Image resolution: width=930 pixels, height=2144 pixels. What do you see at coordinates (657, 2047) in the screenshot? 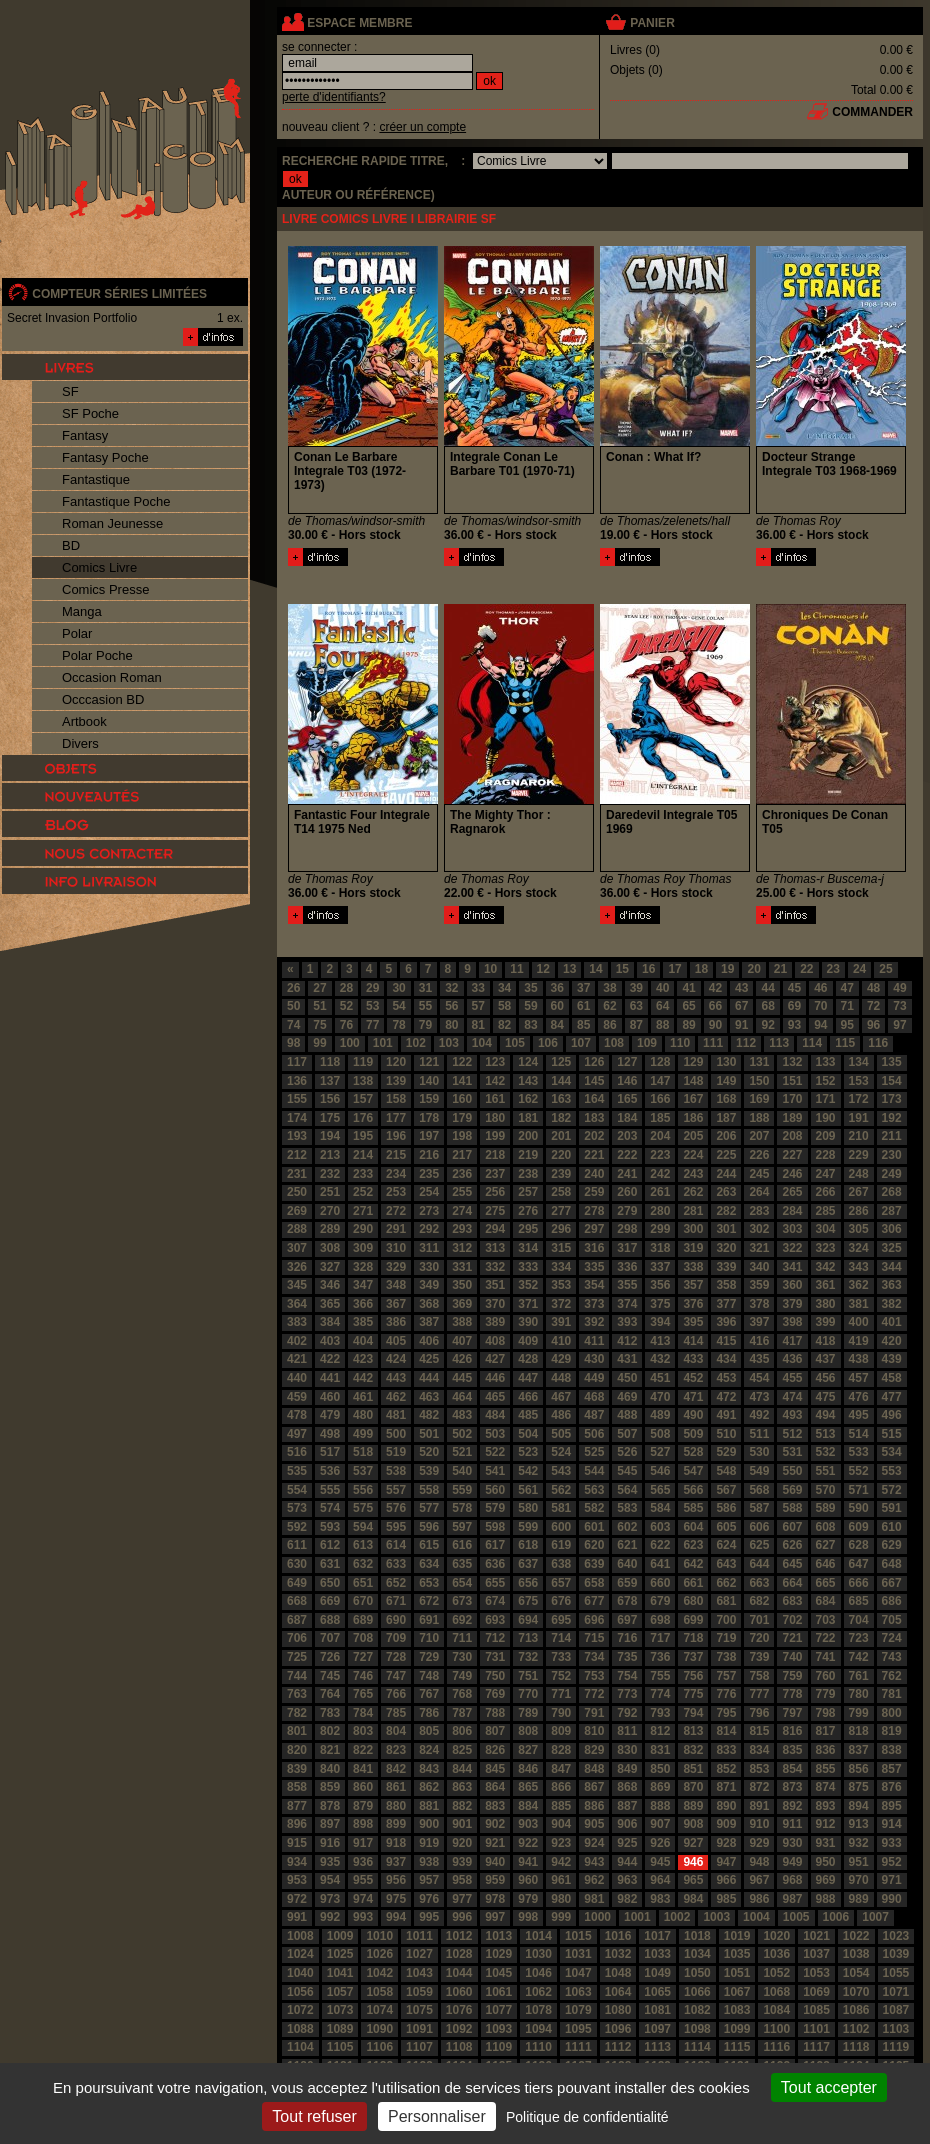
I see `1113` at bounding box center [657, 2047].